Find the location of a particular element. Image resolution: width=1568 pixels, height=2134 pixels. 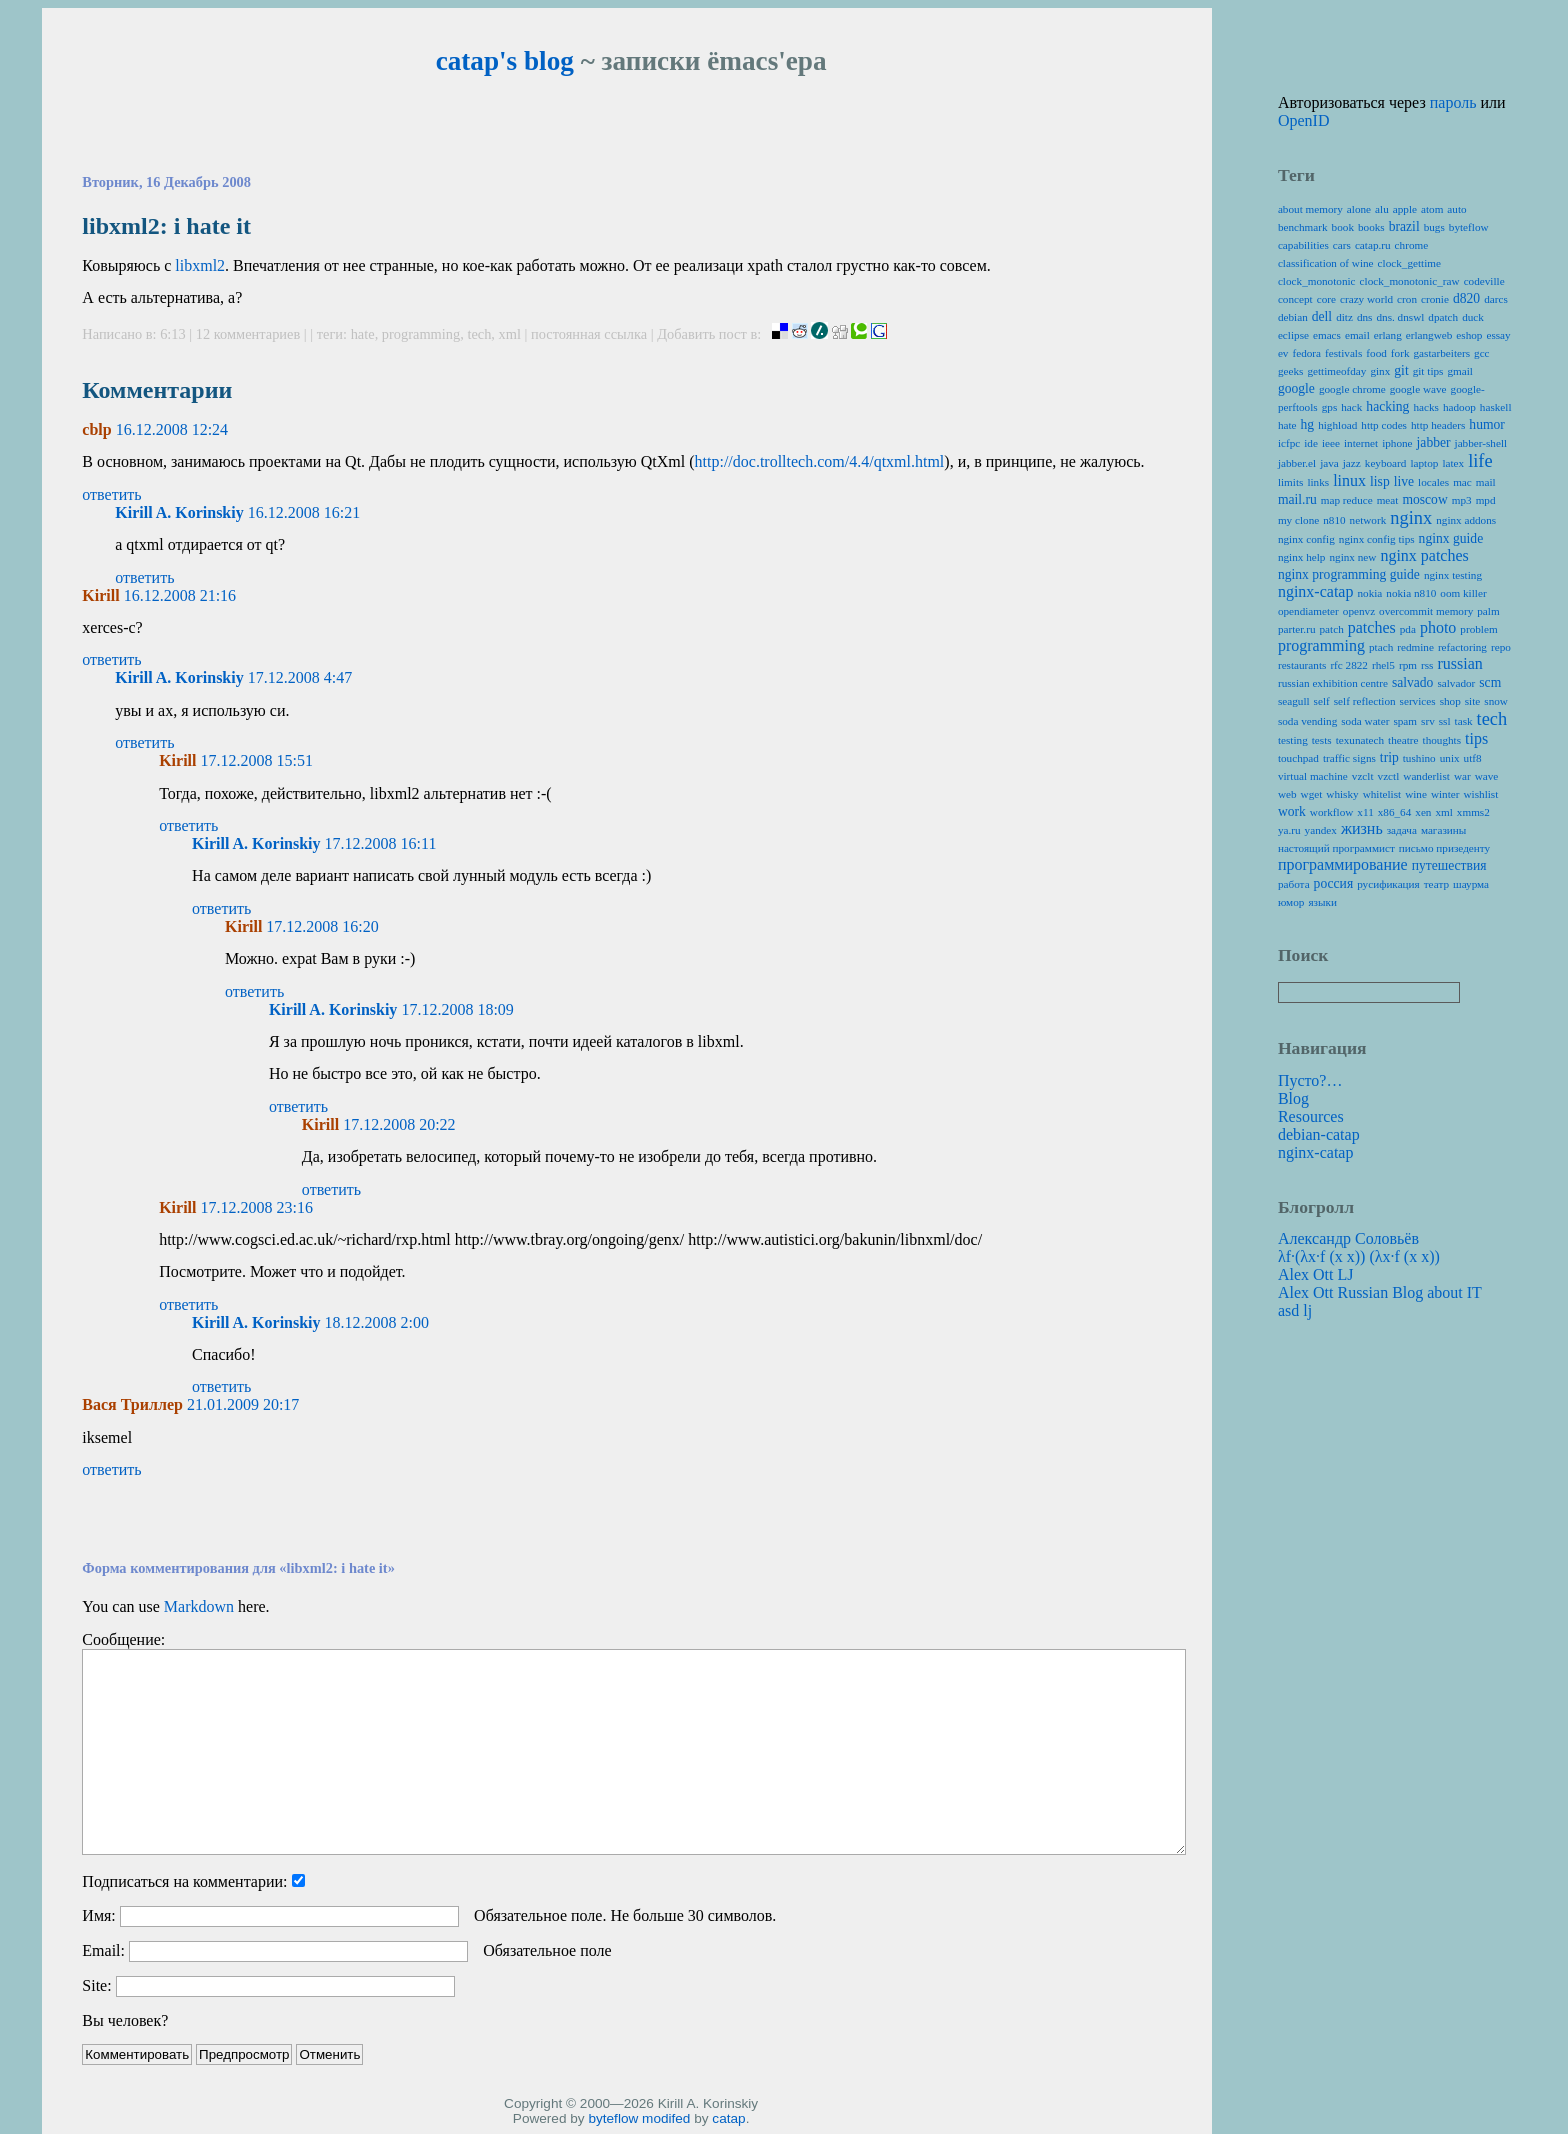

links is located at coordinates (1318, 482).